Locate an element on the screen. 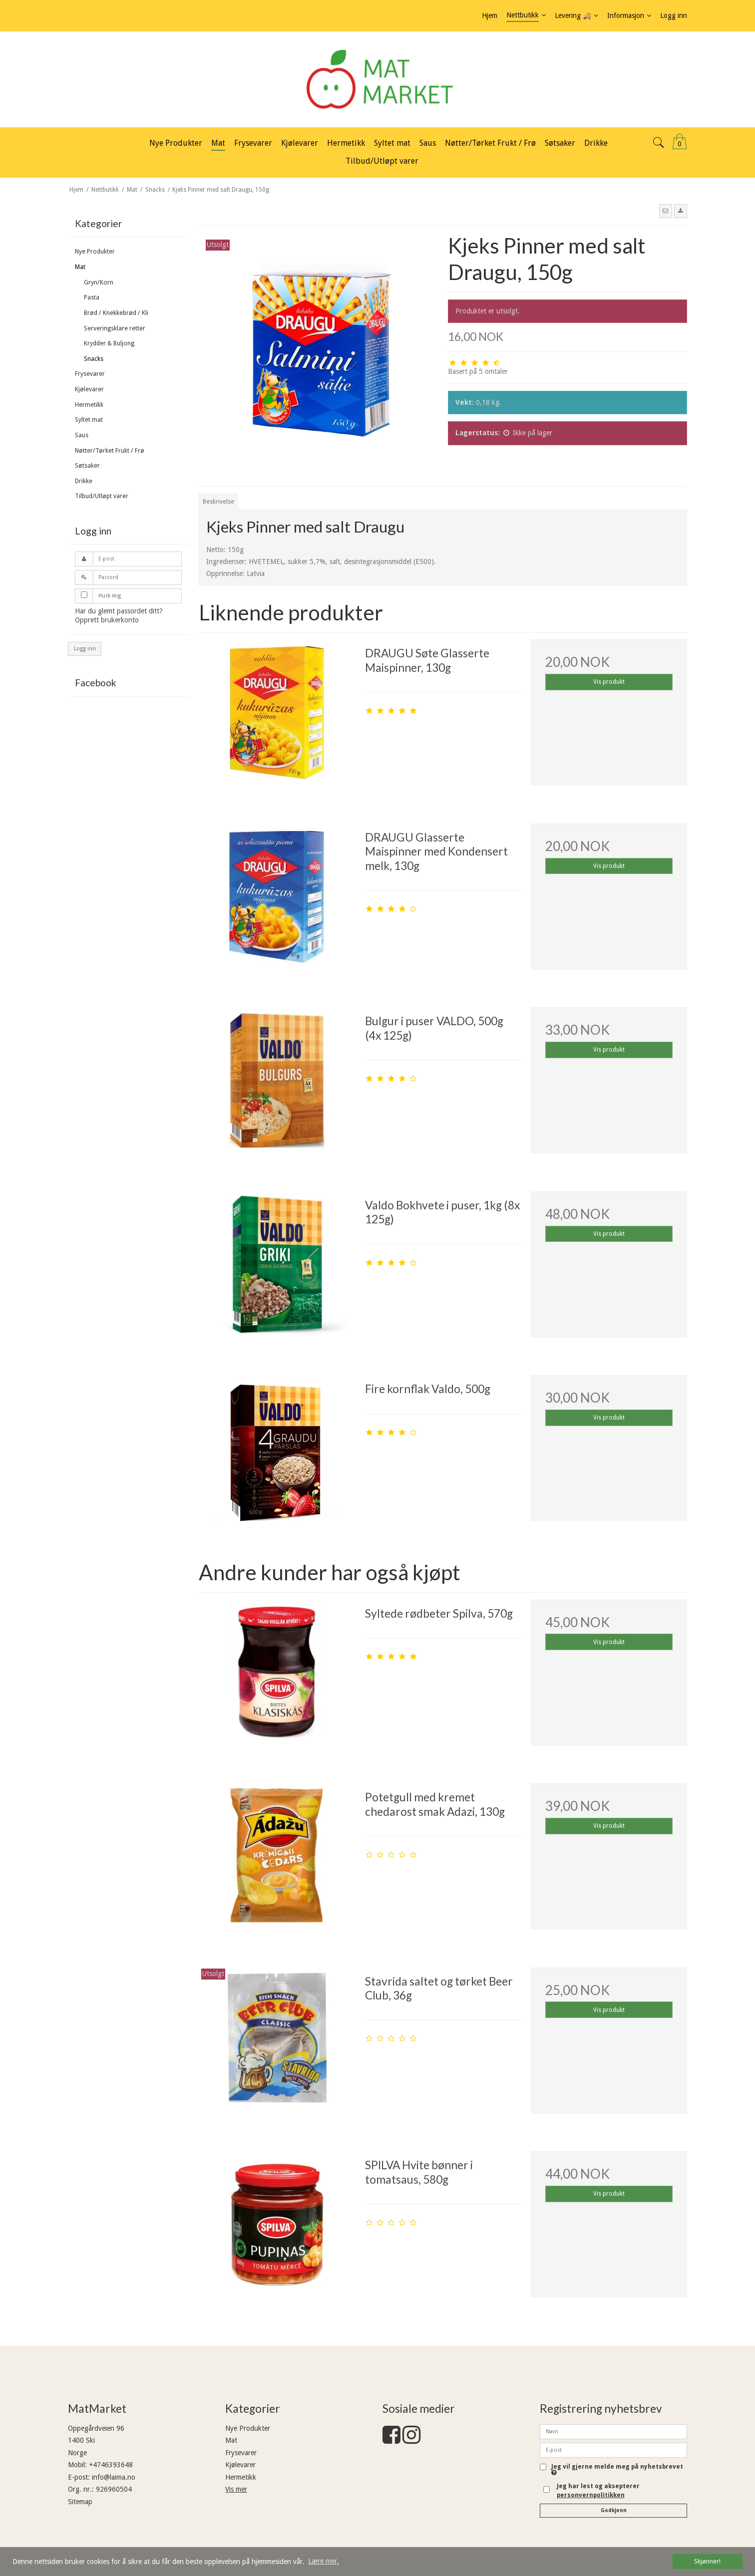 This screenshot has height=2576, width=755. [E-post] is located at coordinates (613, 2449).